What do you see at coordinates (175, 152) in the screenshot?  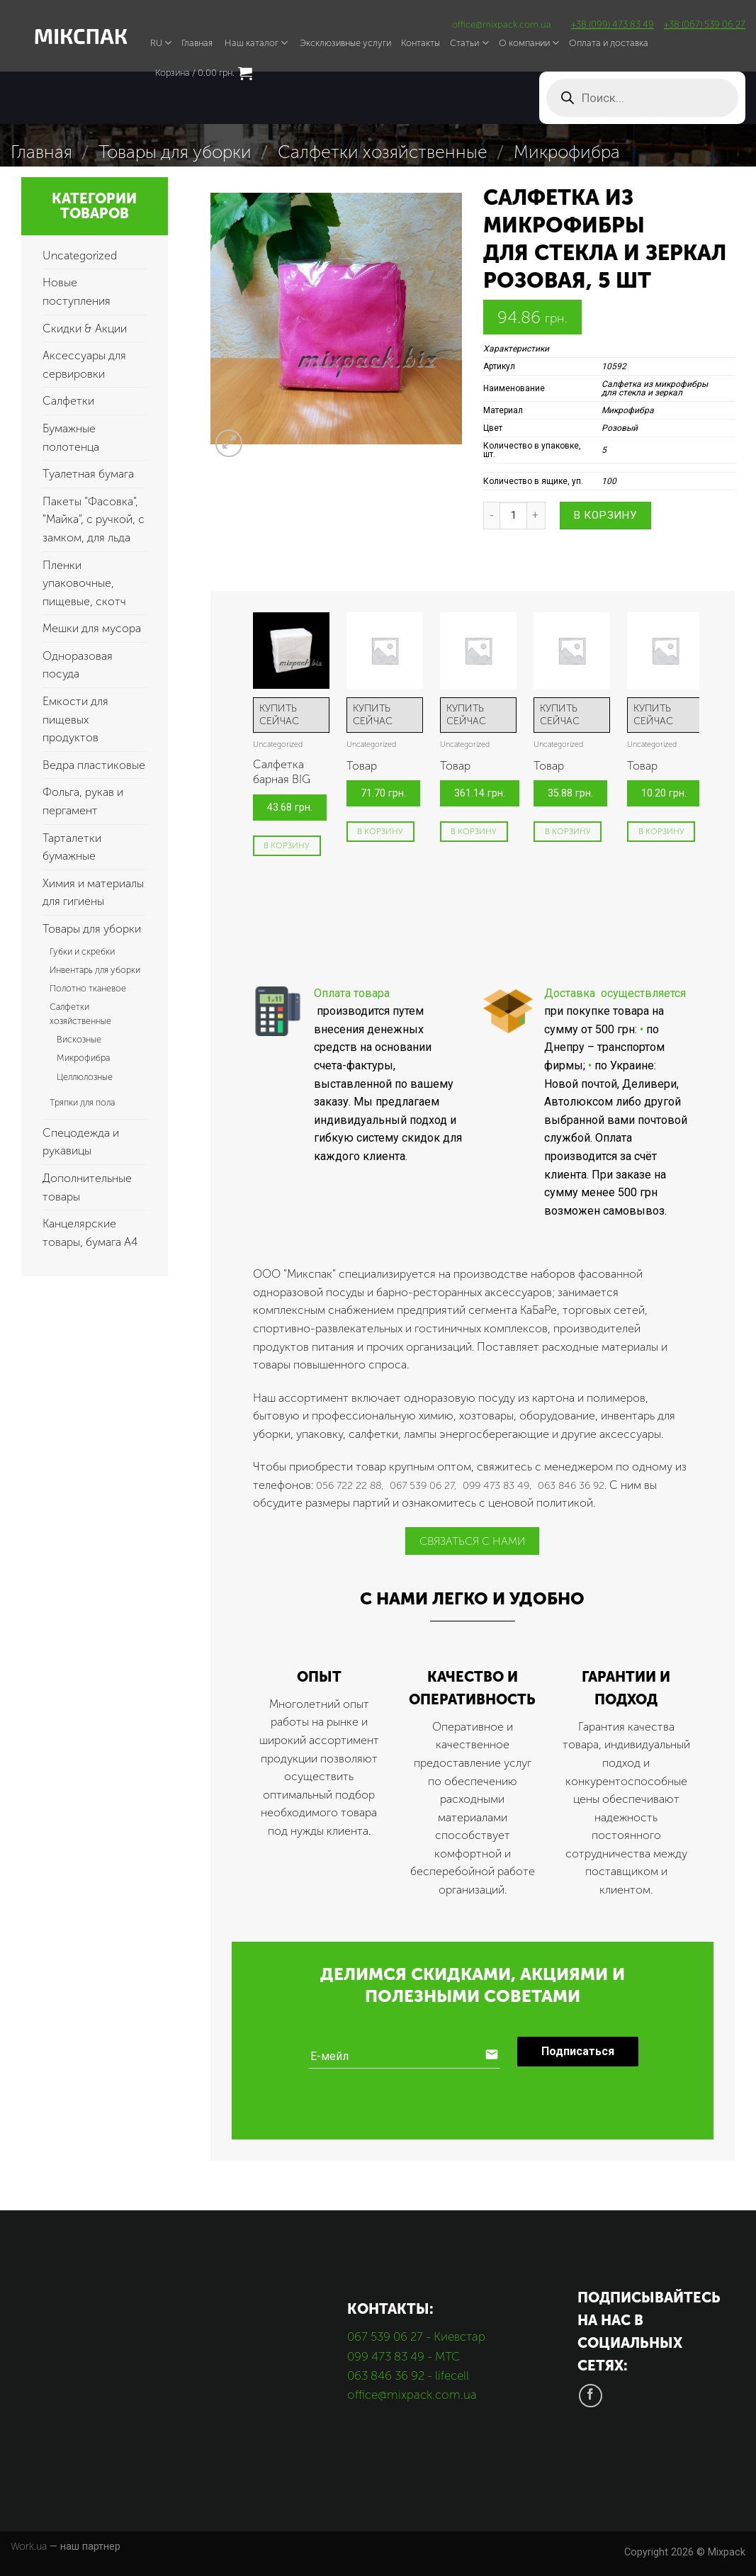 I see `Товары для уборки` at bounding box center [175, 152].